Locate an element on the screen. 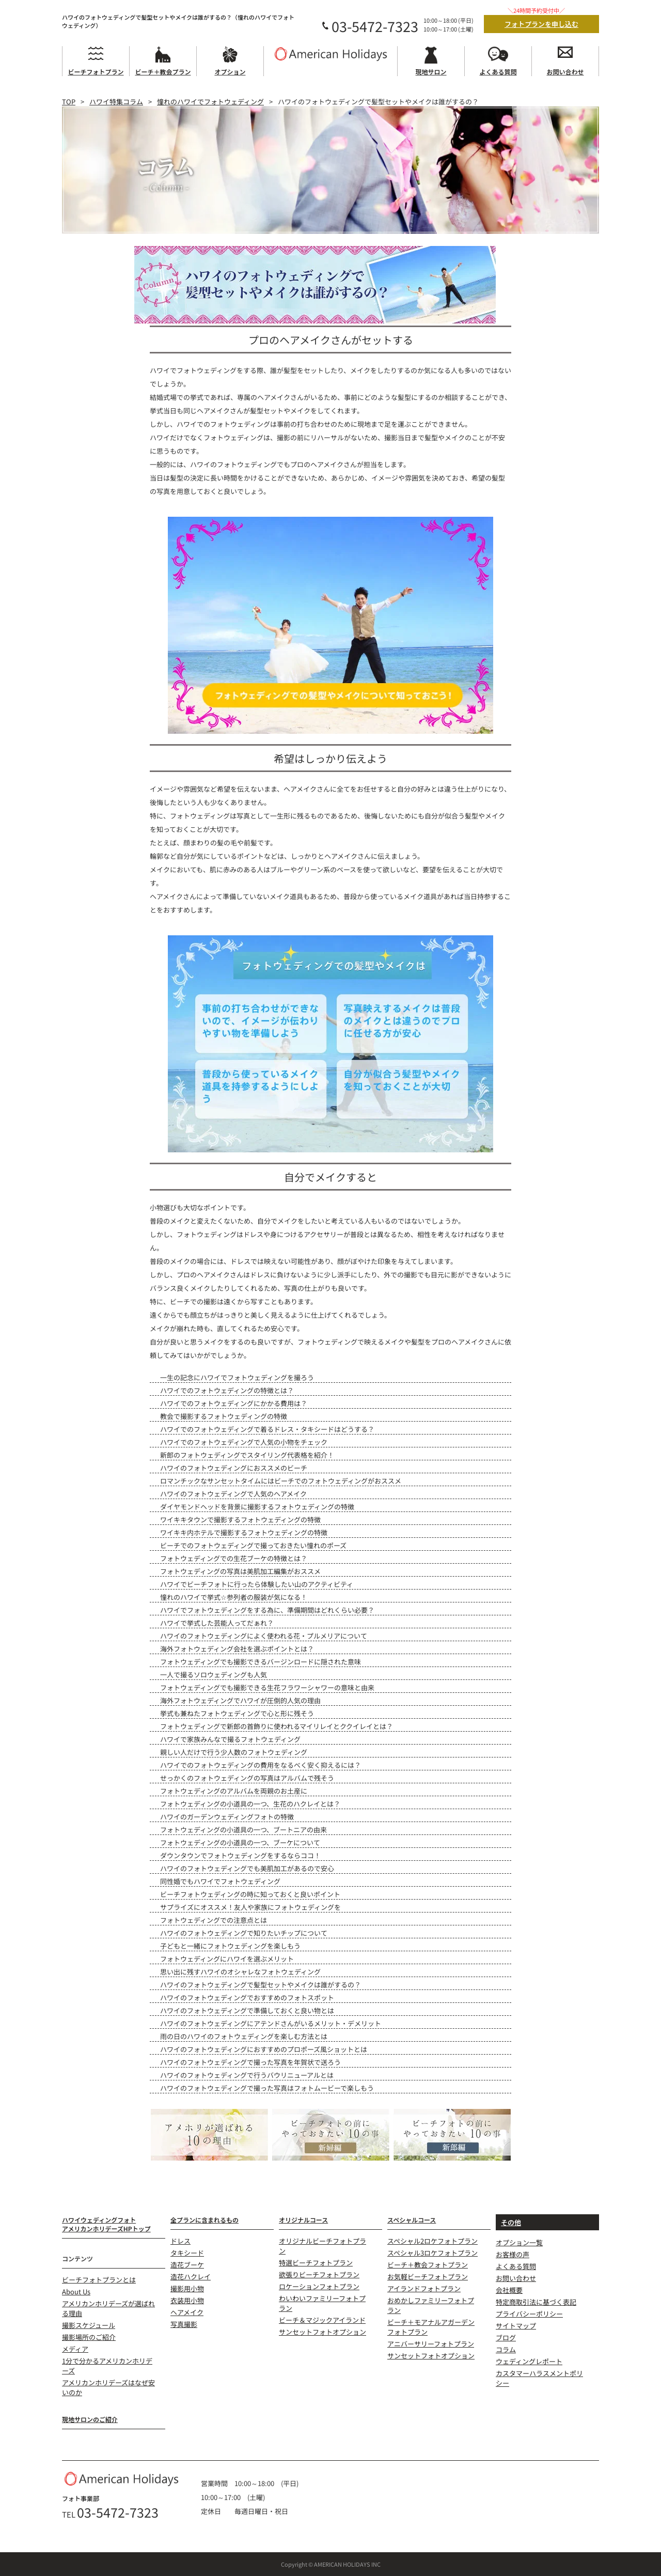 This screenshot has height=2576, width=661. 新郎のフォトウェディングでスタイリング代表格を紹介！ is located at coordinates (247, 1455).